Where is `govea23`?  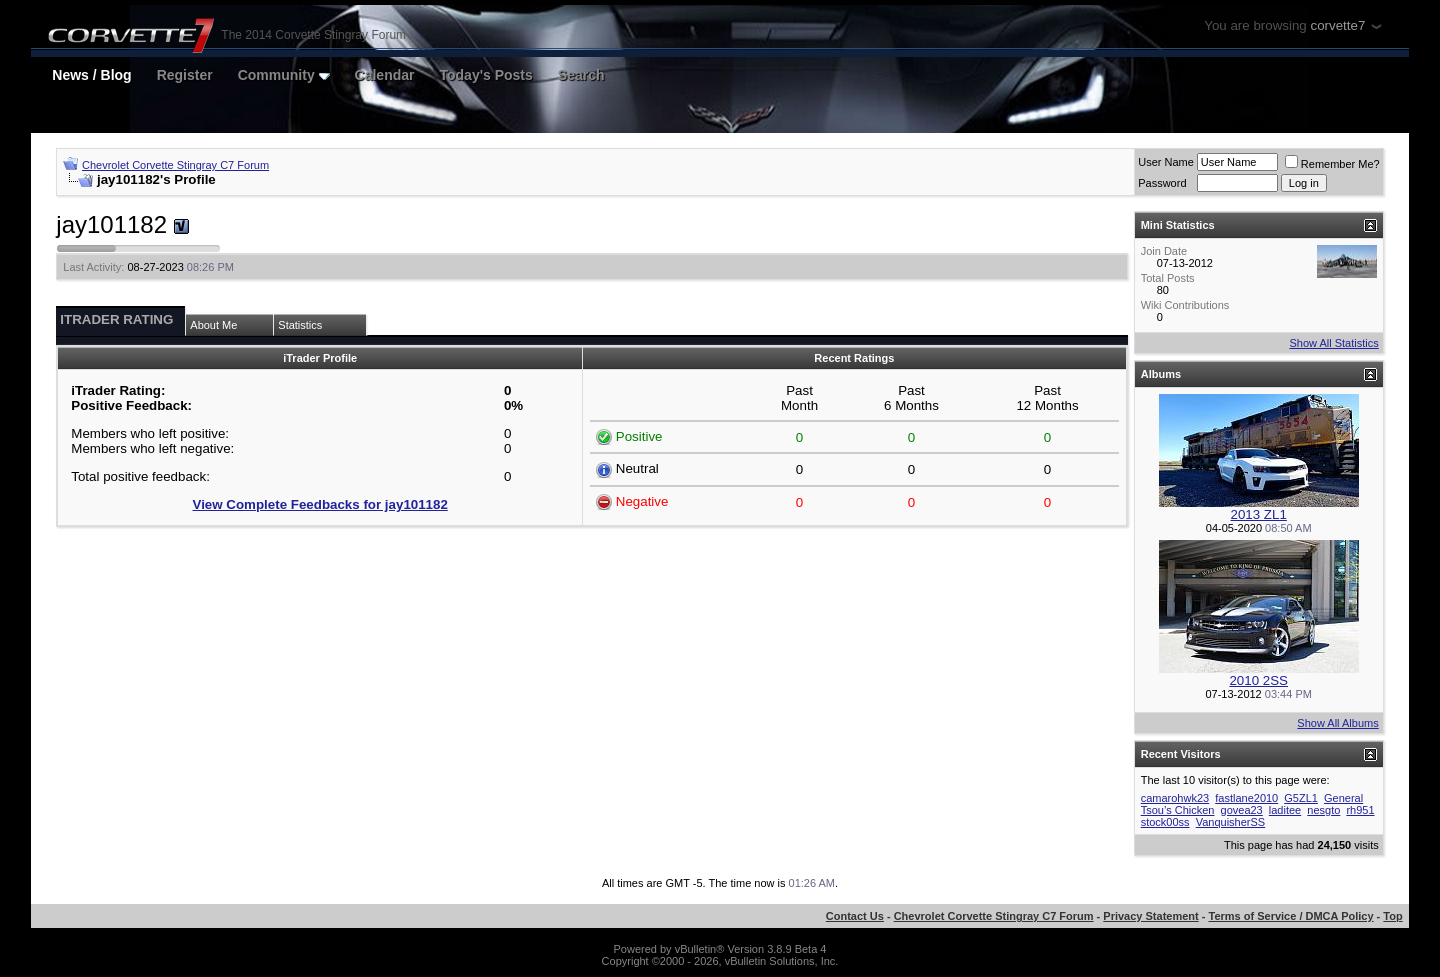
govea23 is located at coordinates (1242, 810).